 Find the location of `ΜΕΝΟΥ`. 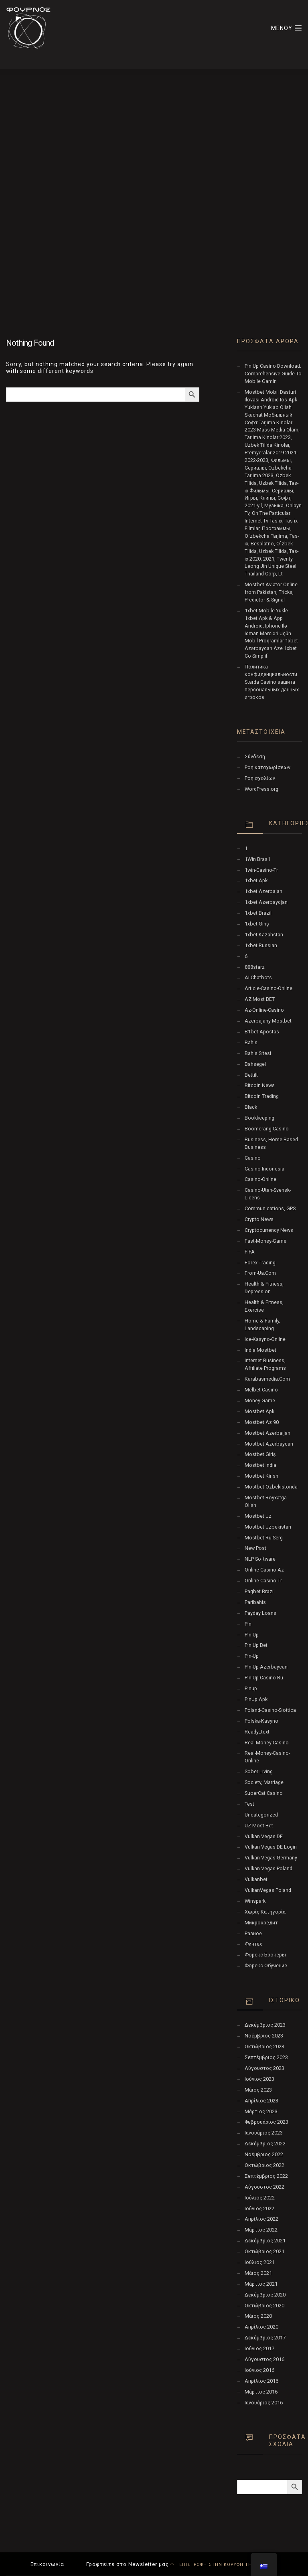

ΜΕΝΟΥ is located at coordinates (286, 27).